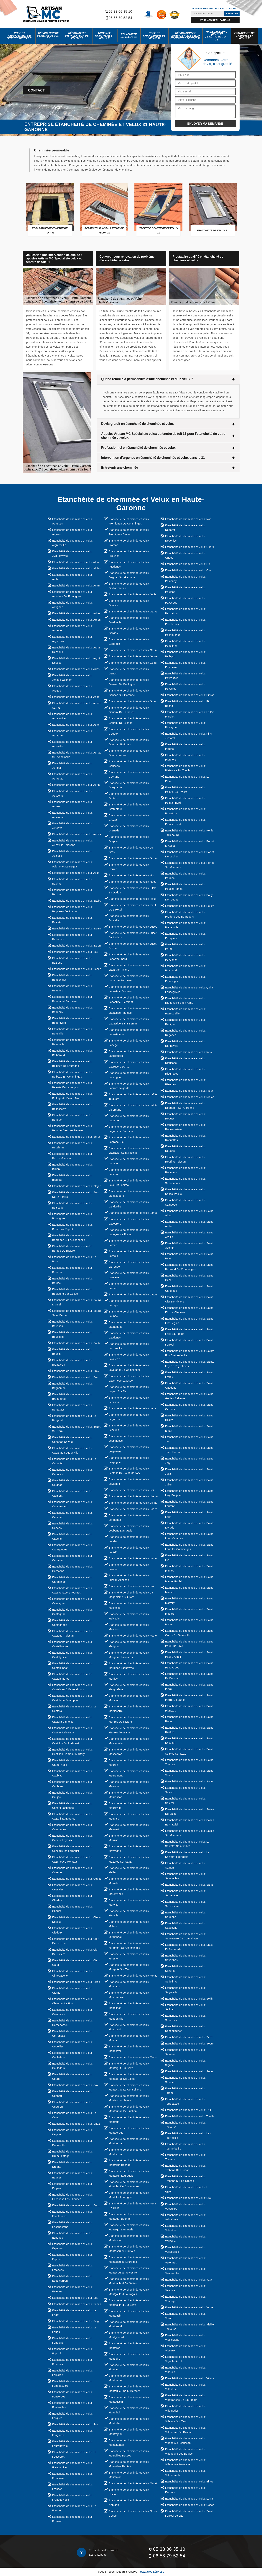 The width and height of the screenshot is (262, 2576). I want to click on Etanchéité de cheminée et velux Saint Thomas, so click(189, 1762).